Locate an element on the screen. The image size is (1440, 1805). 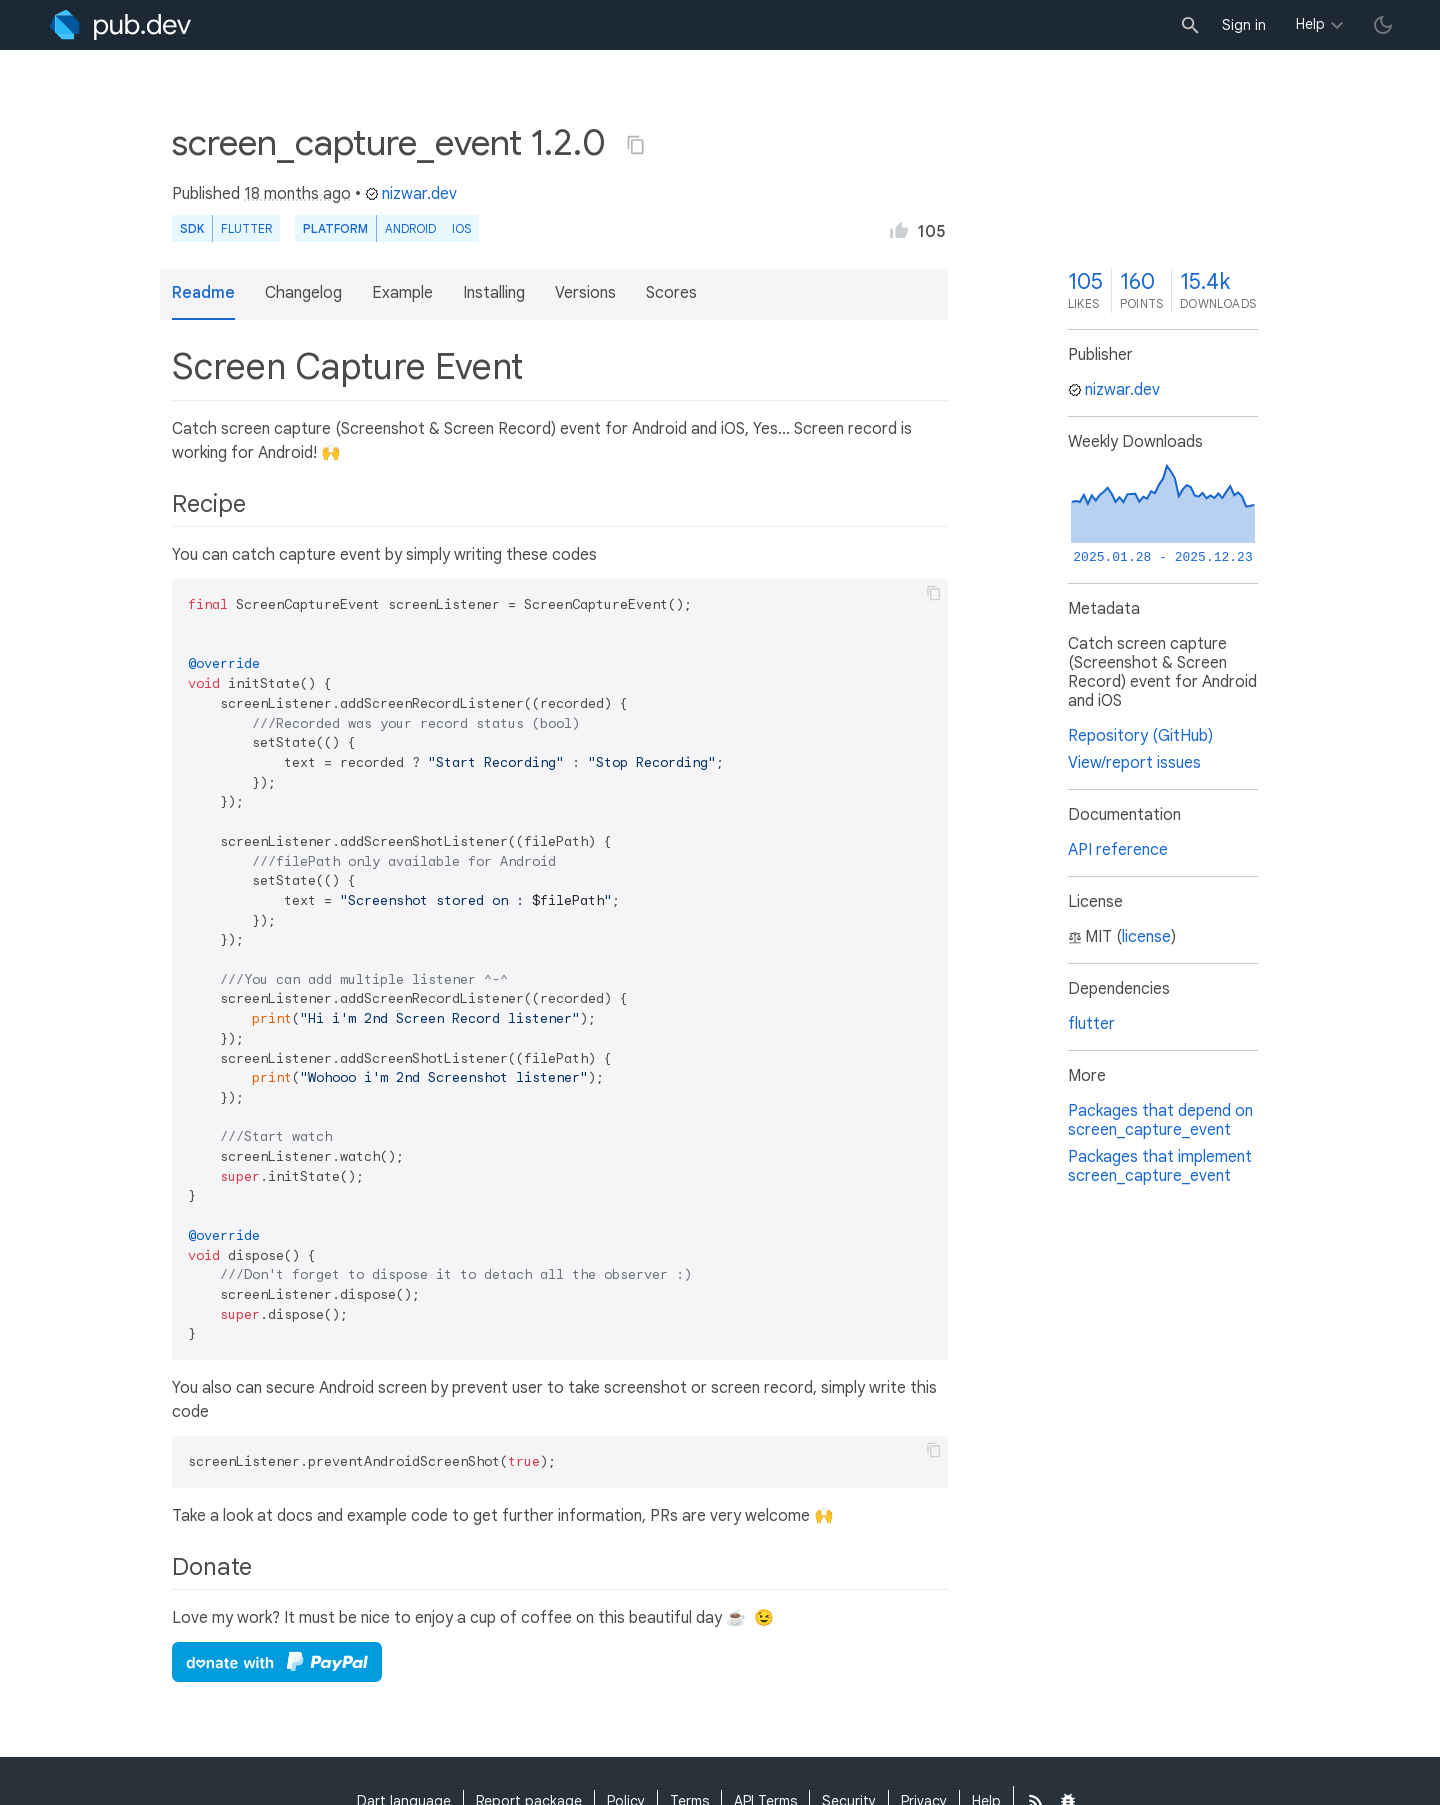
[Go to the landing page of pub.dev] is located at coordinates (120, 25).